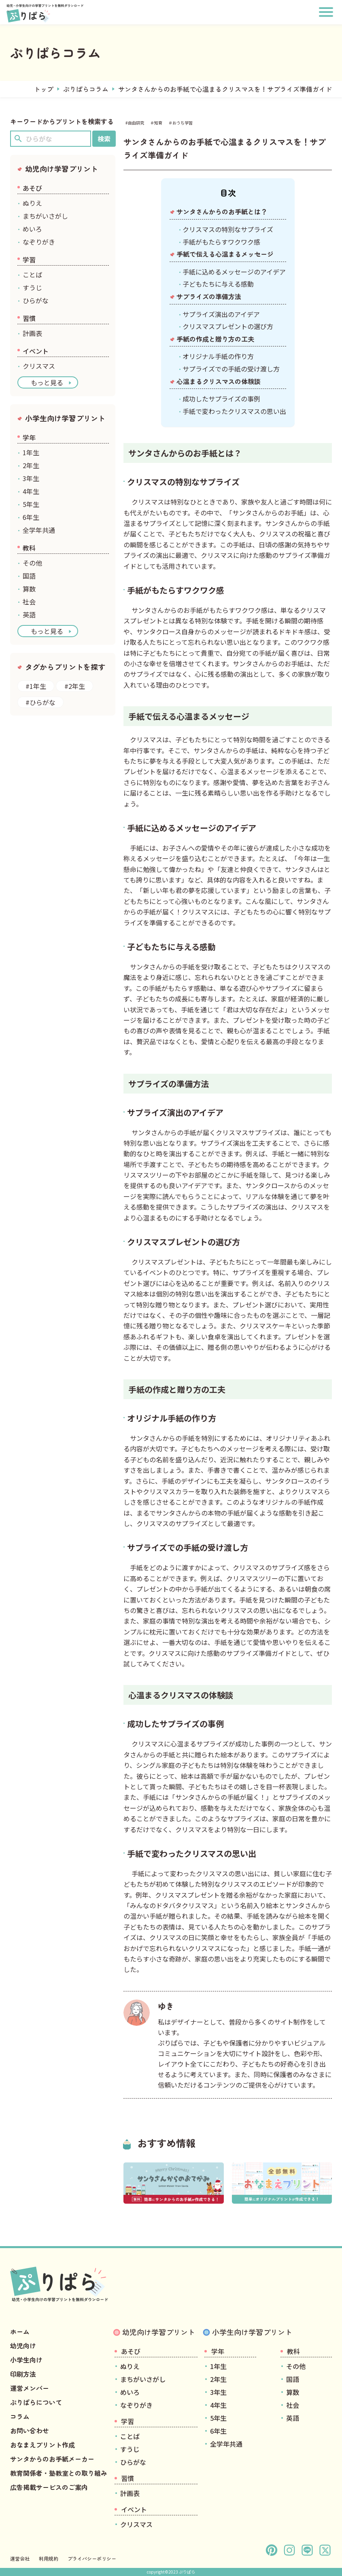 This screenshot has width=342, height=2576. Describe the element at coordinates (31, 491) in the screenshot. I see `4年生` at that location.